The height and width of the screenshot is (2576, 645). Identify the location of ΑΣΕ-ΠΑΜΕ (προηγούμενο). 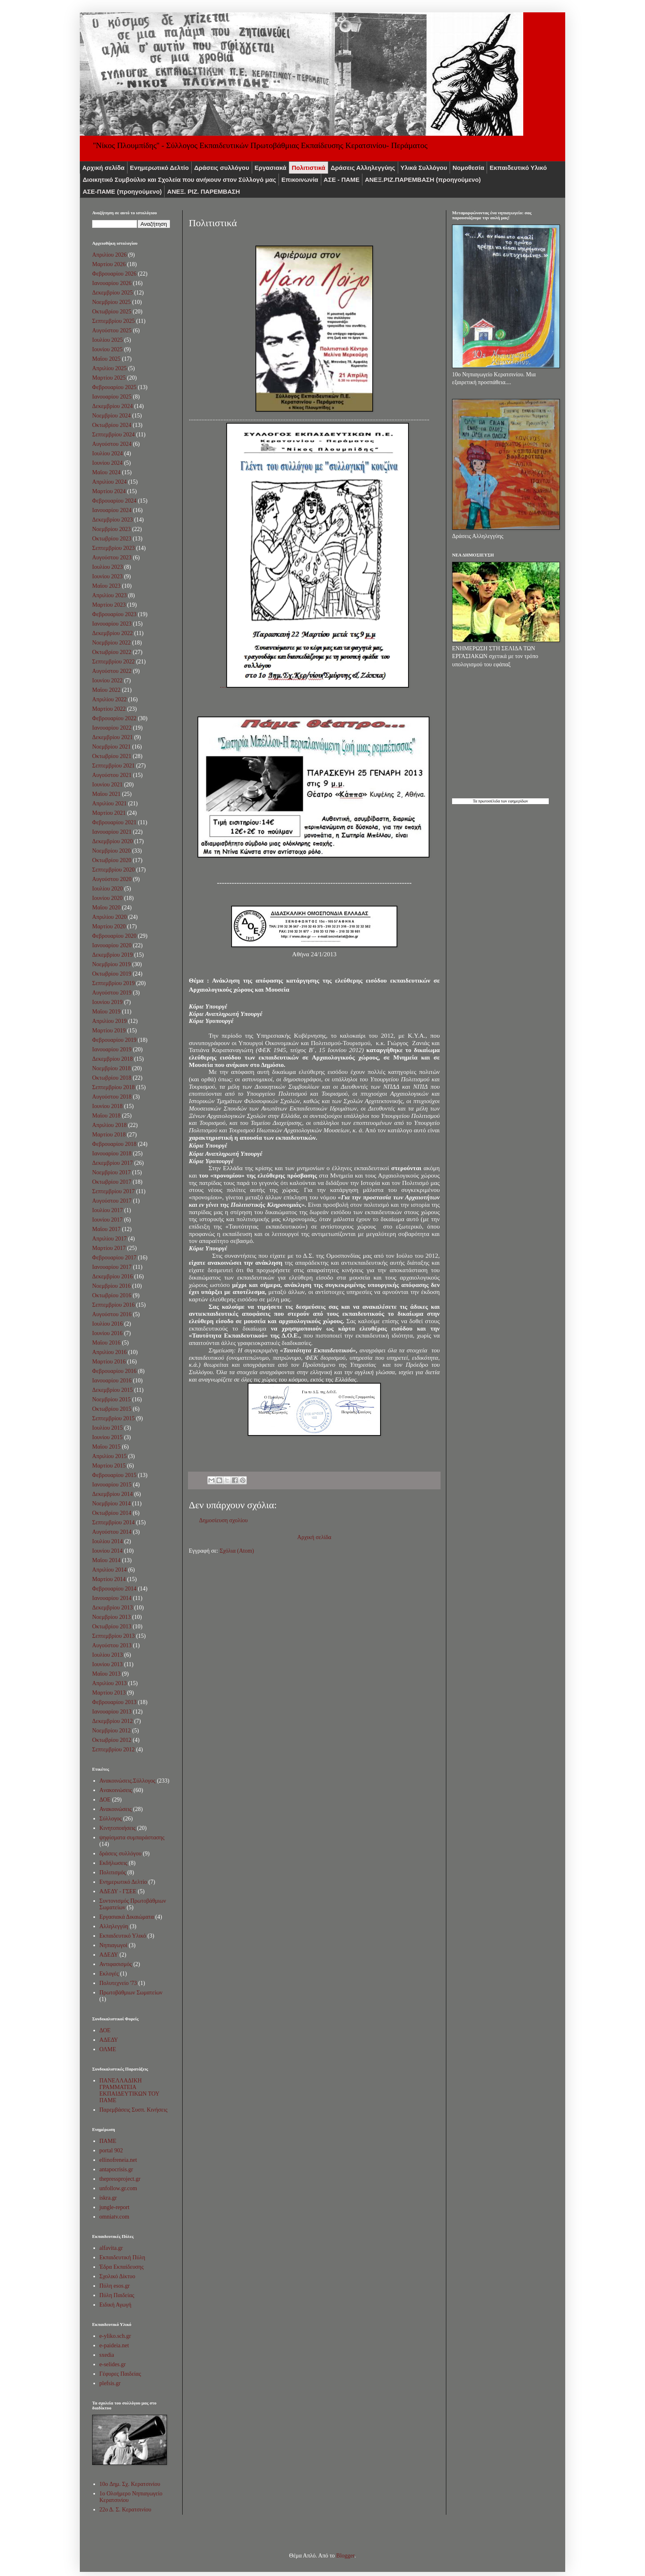
(122, 191).